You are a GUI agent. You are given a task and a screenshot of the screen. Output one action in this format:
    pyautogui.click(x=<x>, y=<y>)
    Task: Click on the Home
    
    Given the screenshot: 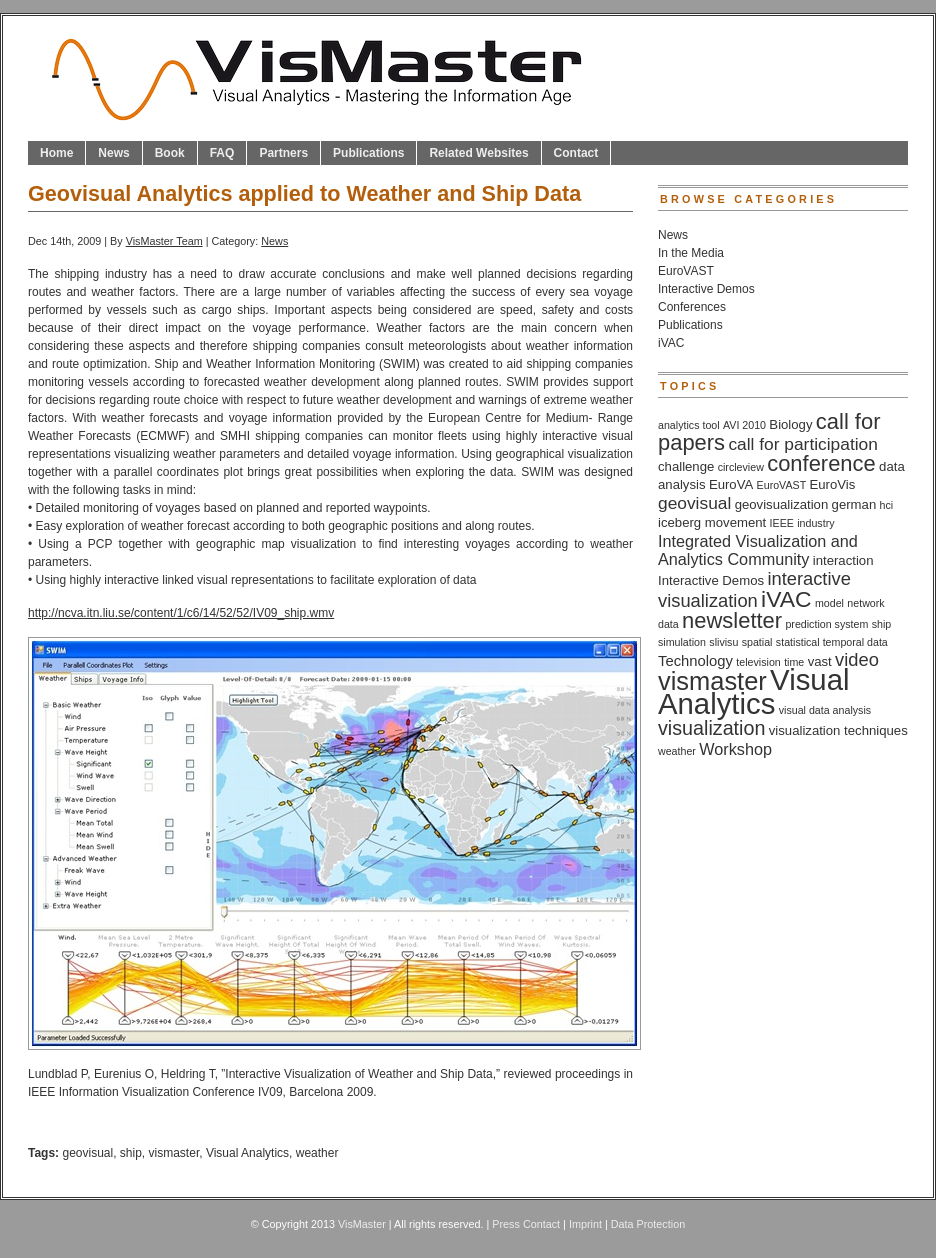 What is the action you would take?
    pyautogui.click(x=56, y=153)
    